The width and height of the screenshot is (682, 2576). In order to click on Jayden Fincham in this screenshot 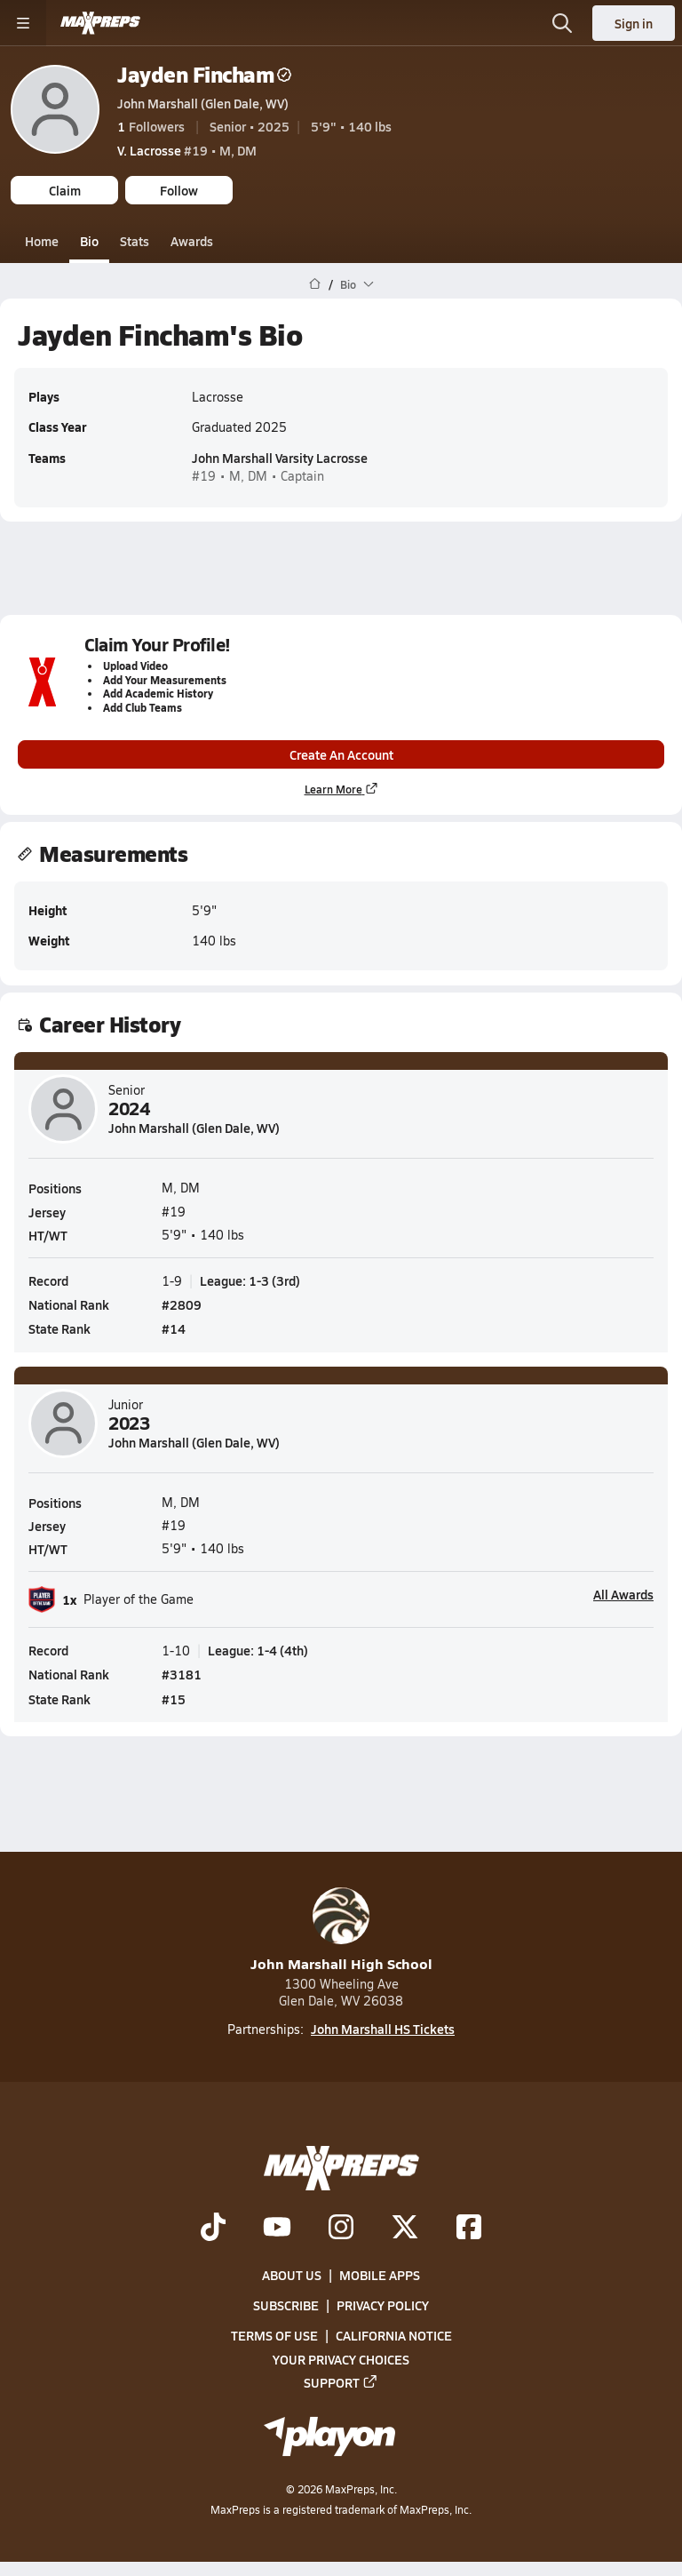, I will do `click(204, 74)`.